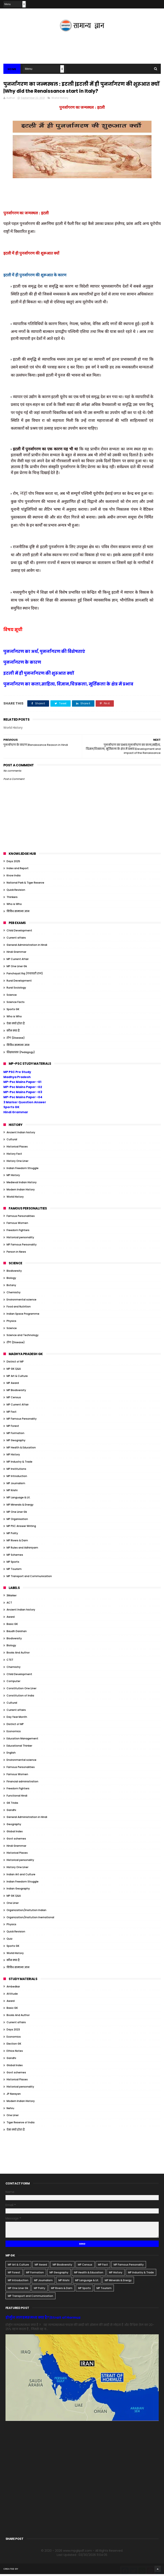 The image size is (164, 2576). Describe the element at coordinates (17, 1378) in the screenshot. I see `MP Art & Culture` at that location.